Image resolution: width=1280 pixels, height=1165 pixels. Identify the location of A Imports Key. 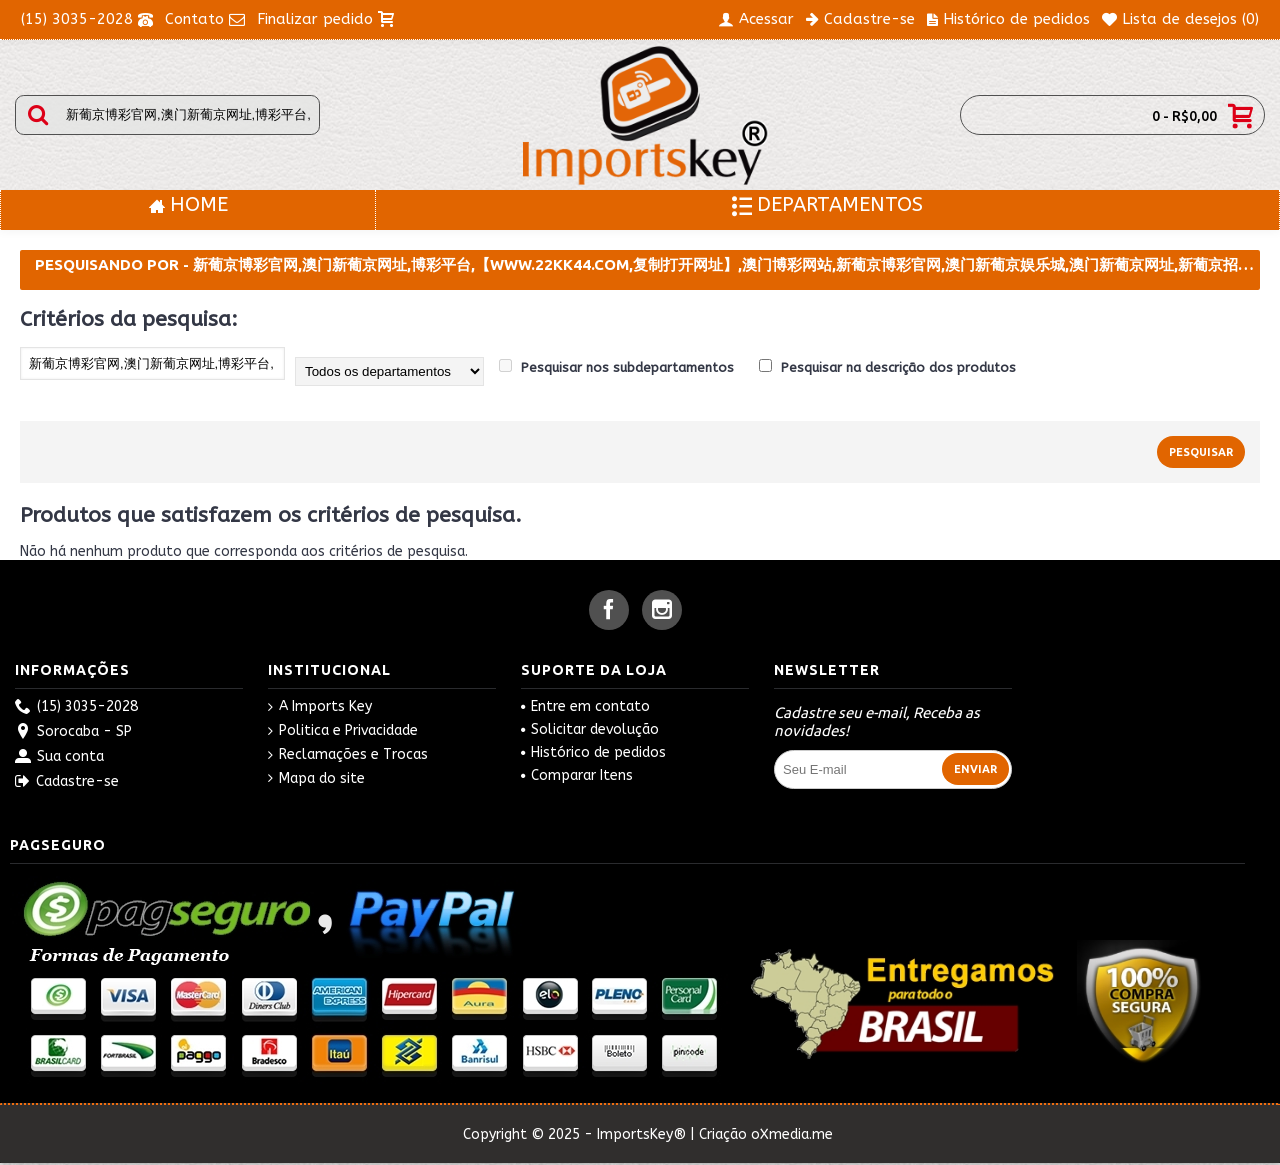
(320, 707).